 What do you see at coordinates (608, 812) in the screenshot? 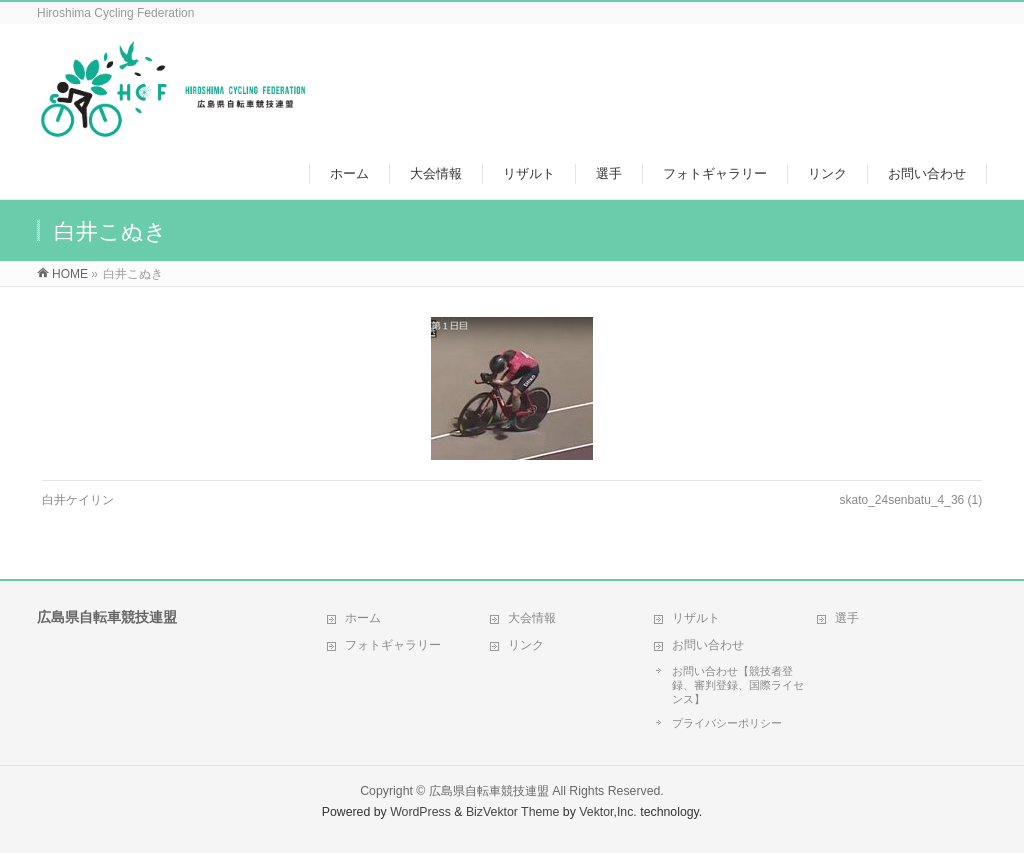
I see `Vektor,Inc.` at bounding box center [608, 812].